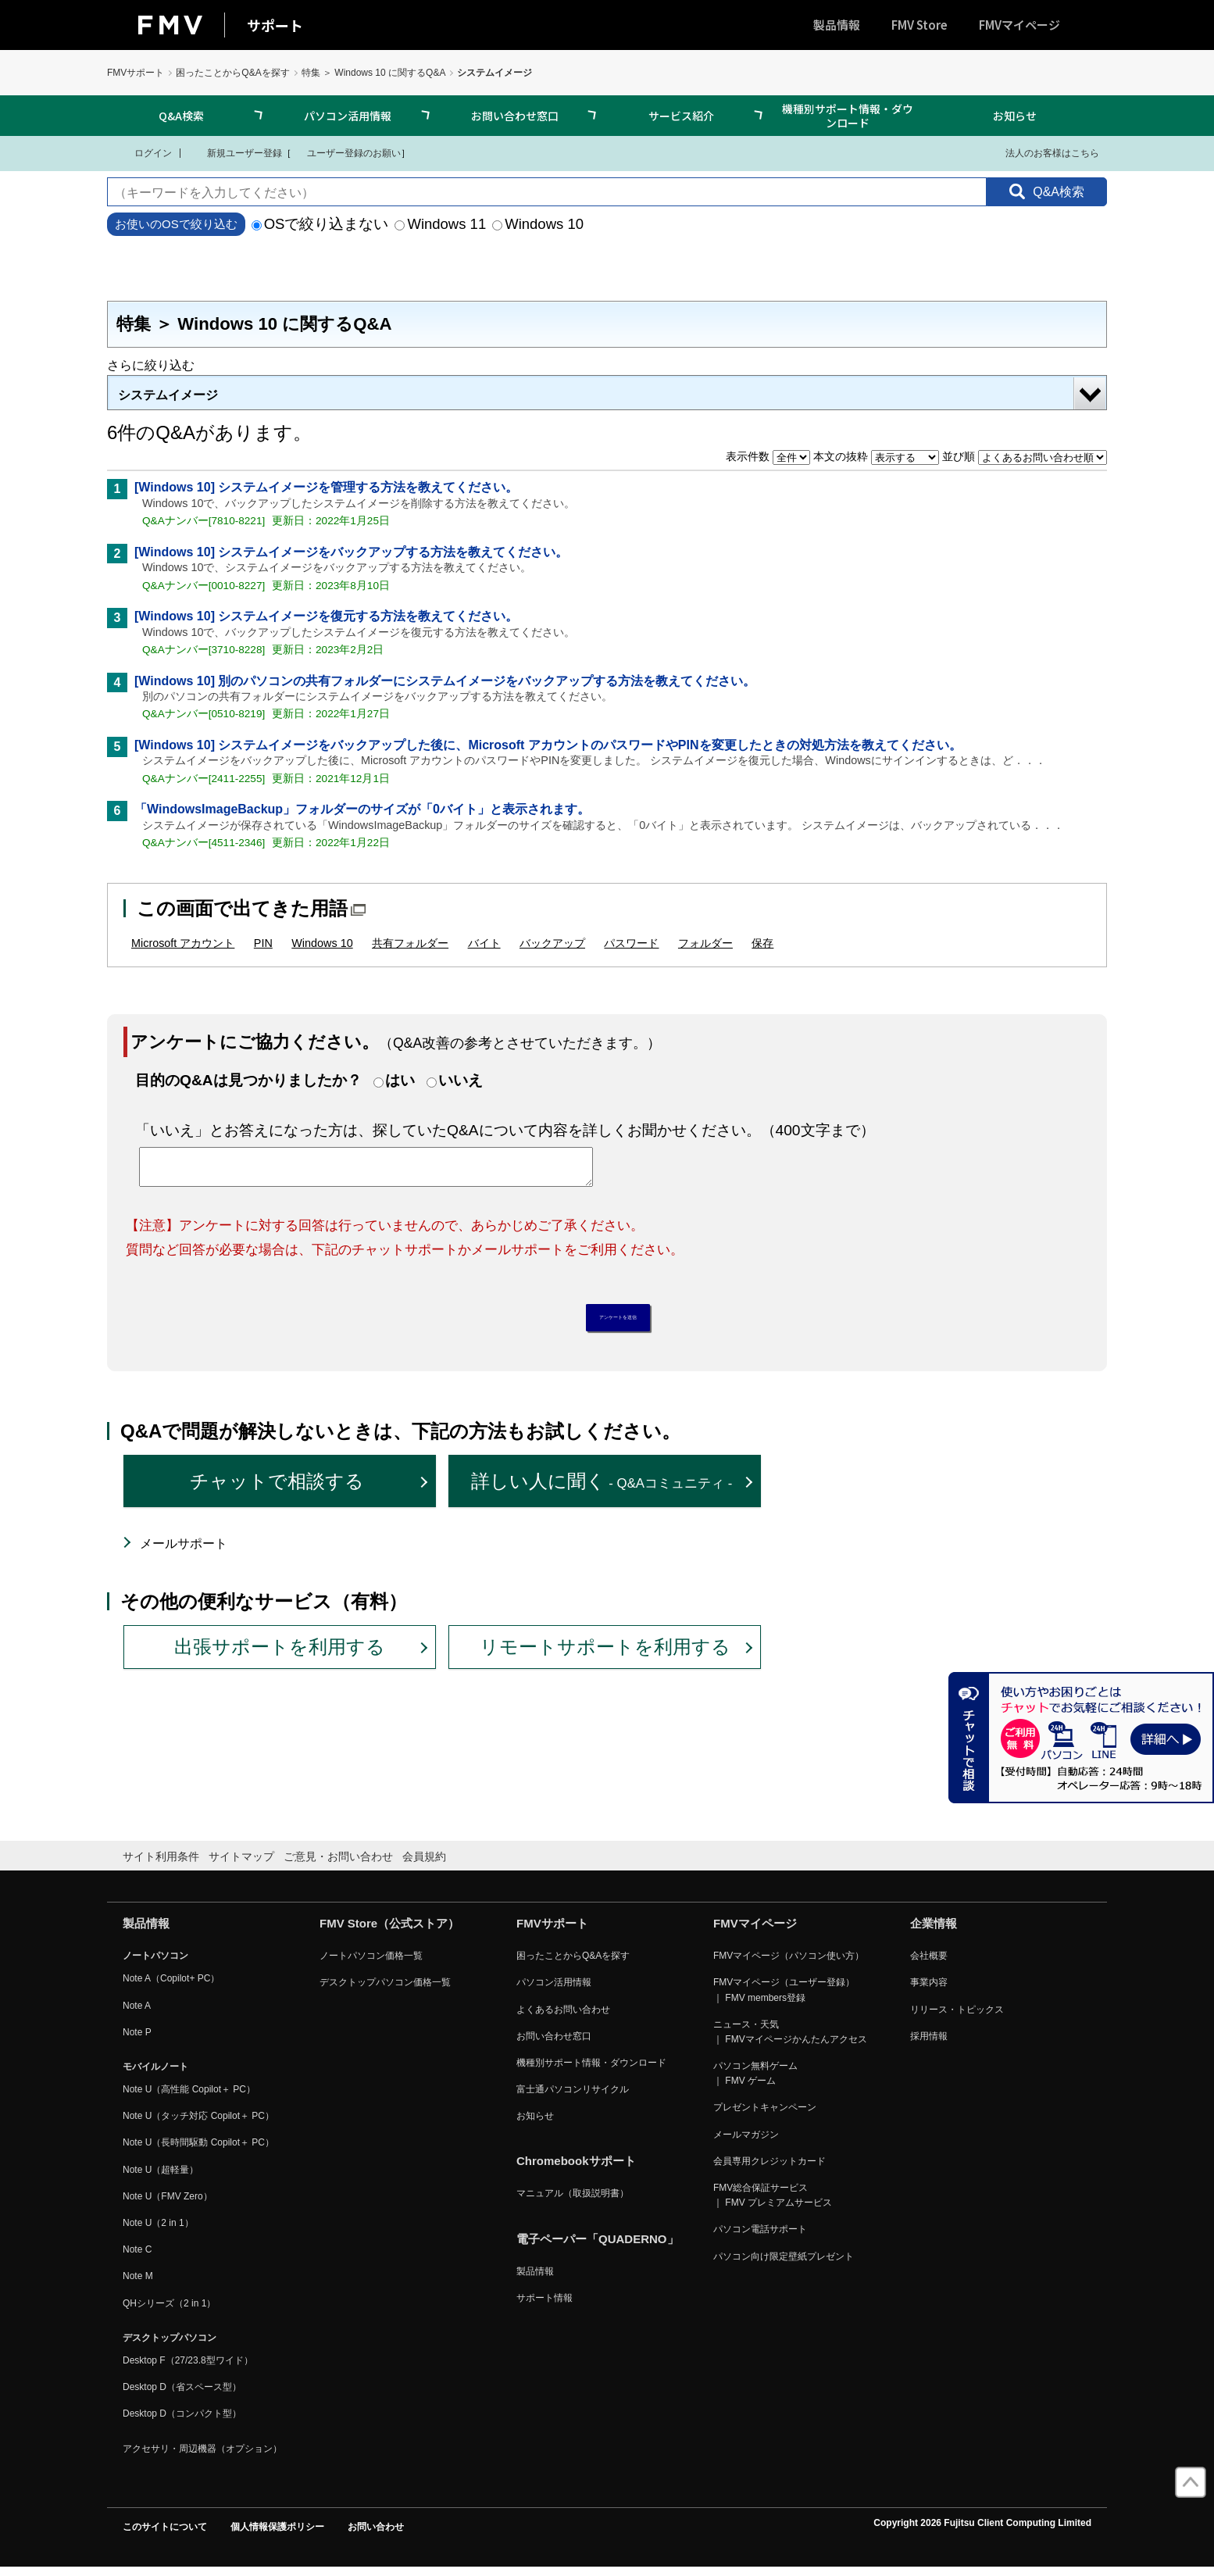 This screenshot has height=2576, width=1214. What do you see at coordinates (275, 25) in the screenshot?
I see `サポート` at bounding box center [275, 25].